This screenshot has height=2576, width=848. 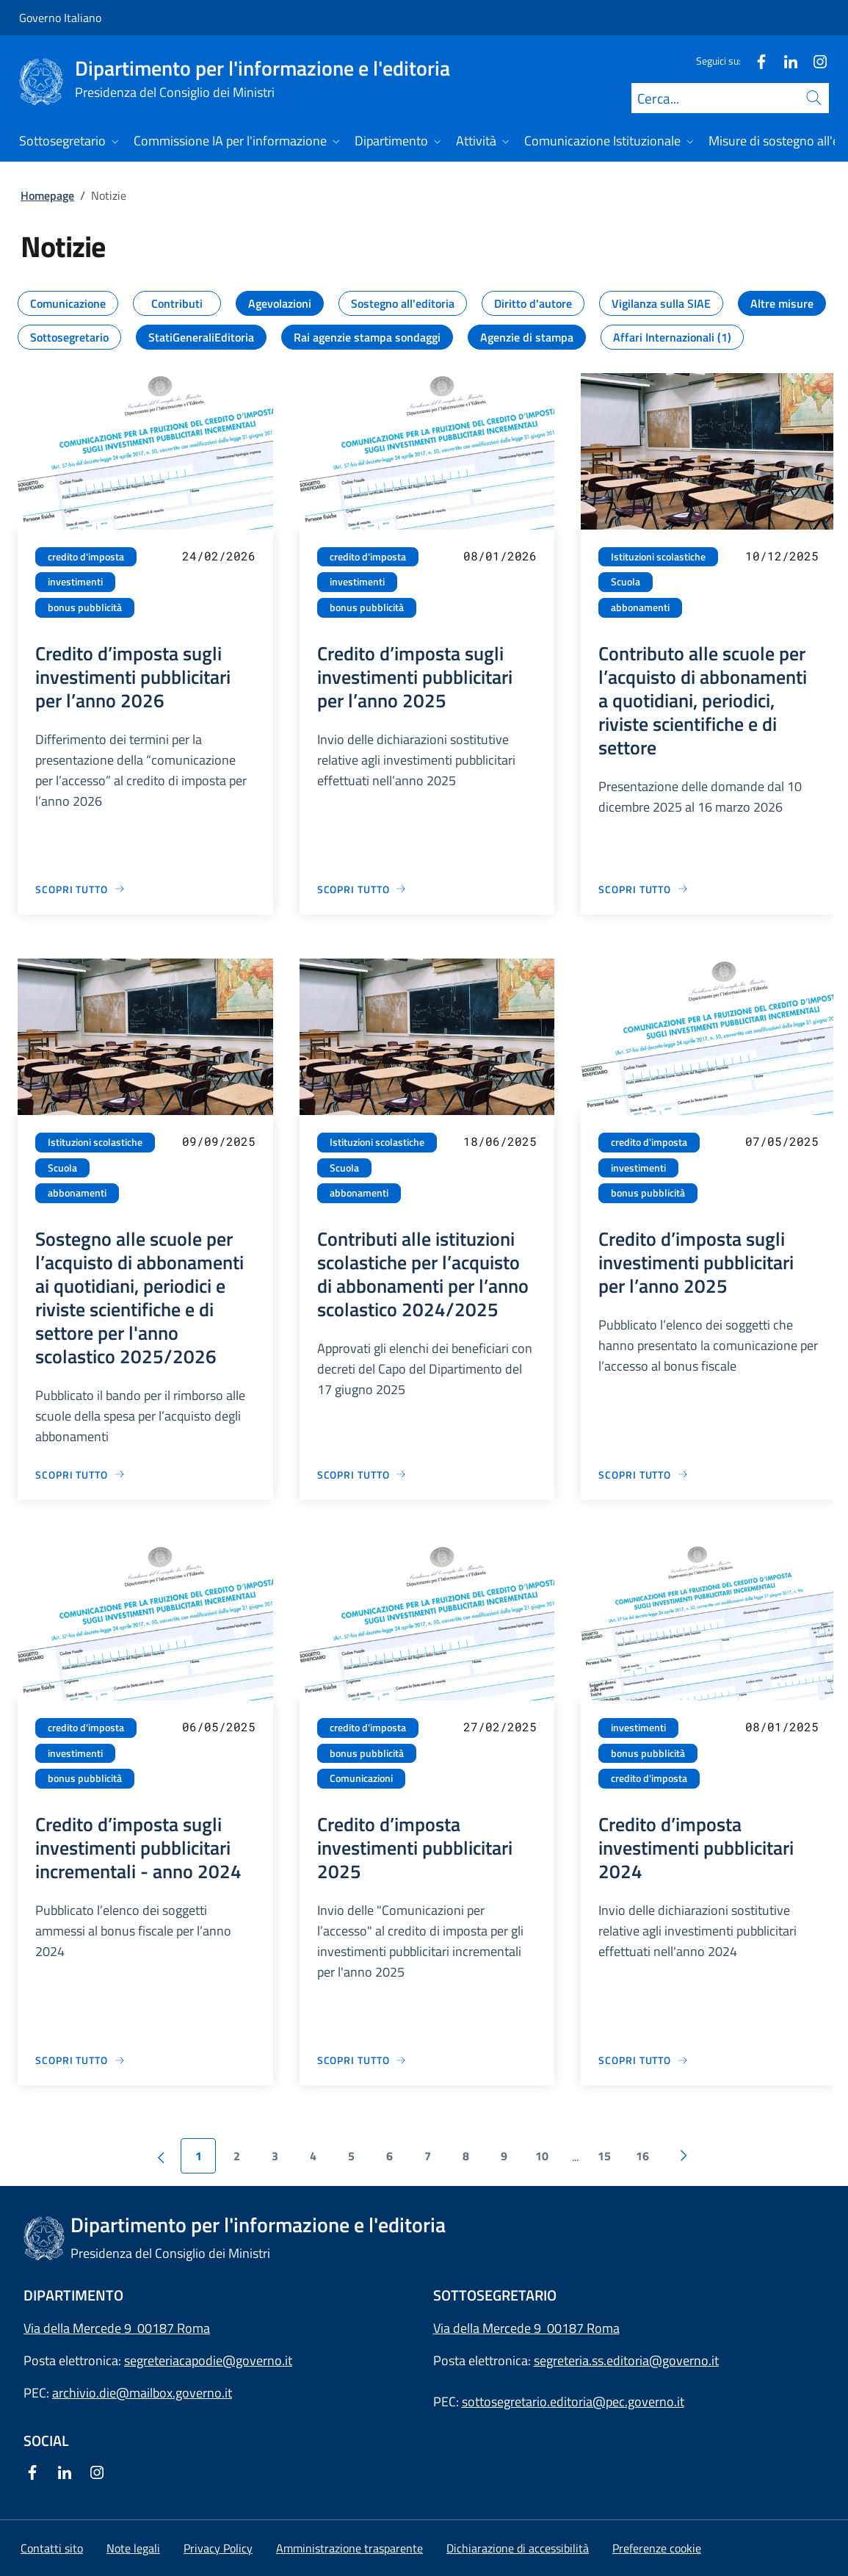 What do you see at coordinates (500, 1726) in the screenshot?
I see `27/02/2025` at bounding box center [500, 1726].